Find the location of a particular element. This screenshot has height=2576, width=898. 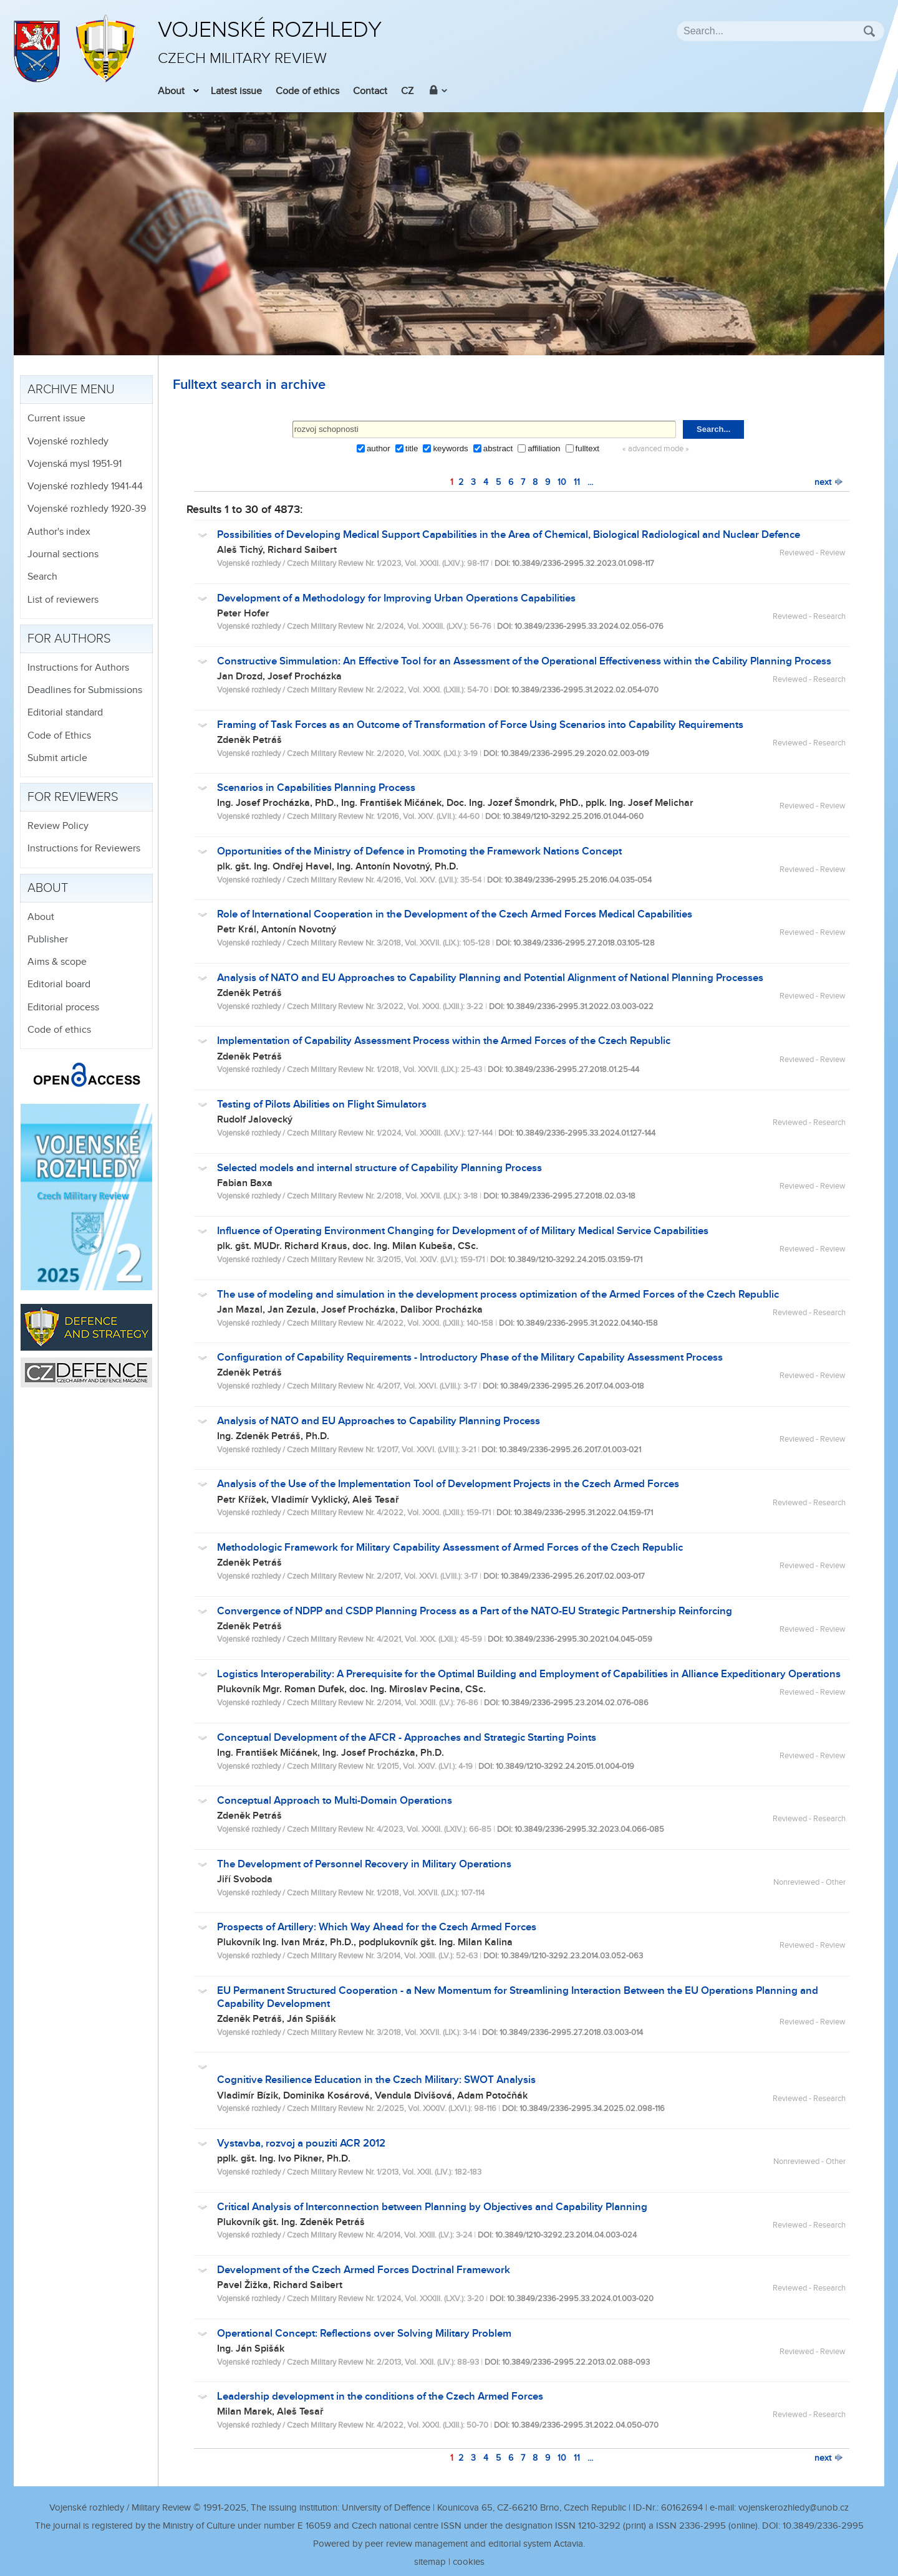

vojenskerozhledy@unob.cz is located at coordinates (793, 2507).